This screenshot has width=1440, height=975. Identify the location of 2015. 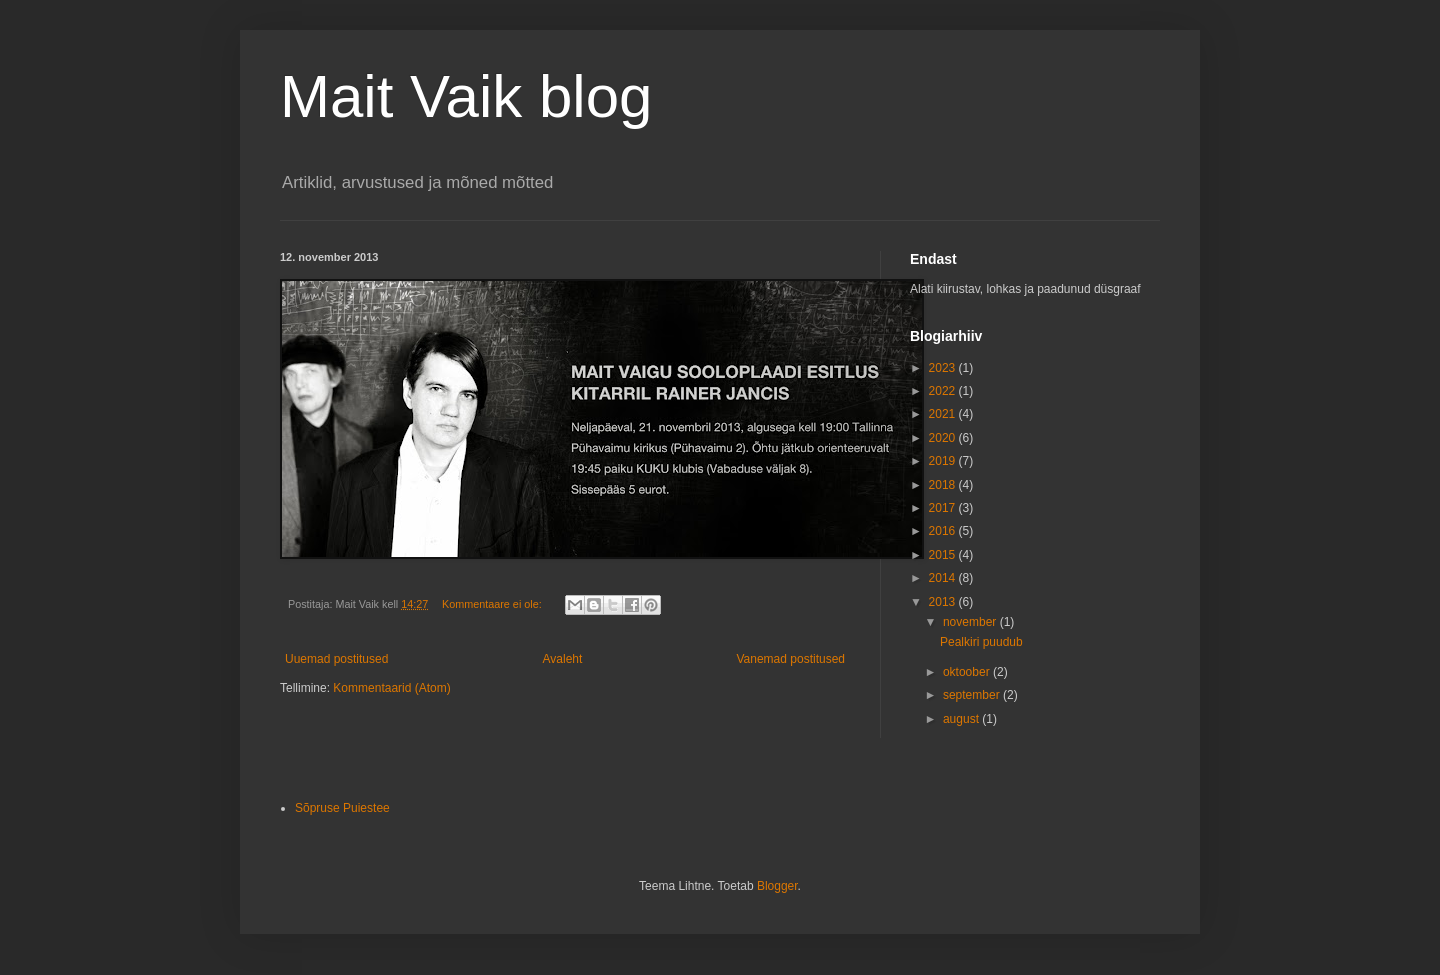
(944, 555).